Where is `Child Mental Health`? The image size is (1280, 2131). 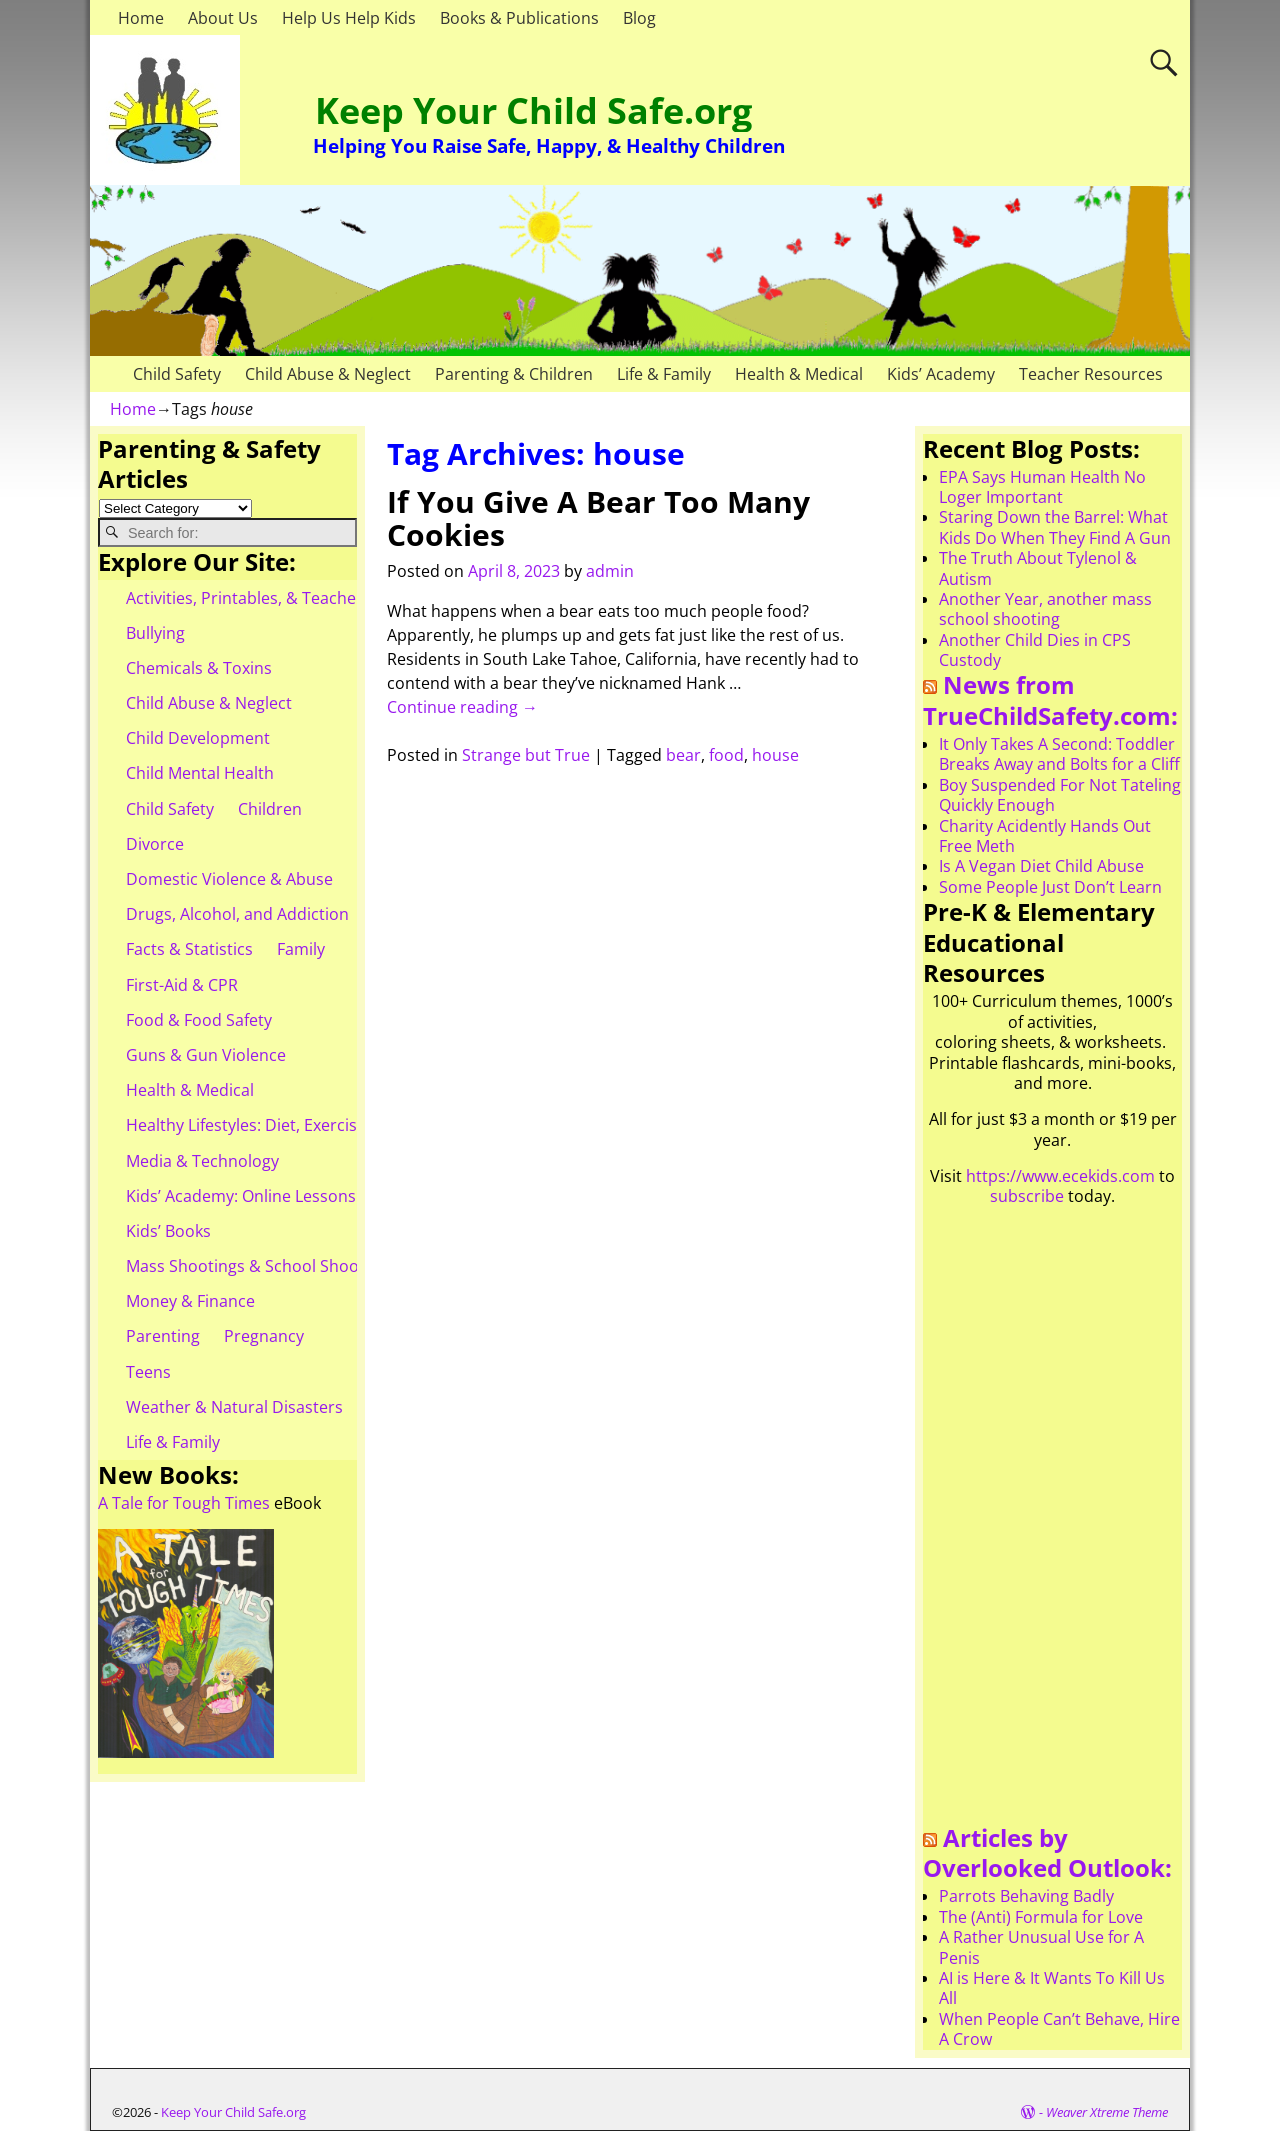
Child Mental Health is located at coordinates (200, 773).